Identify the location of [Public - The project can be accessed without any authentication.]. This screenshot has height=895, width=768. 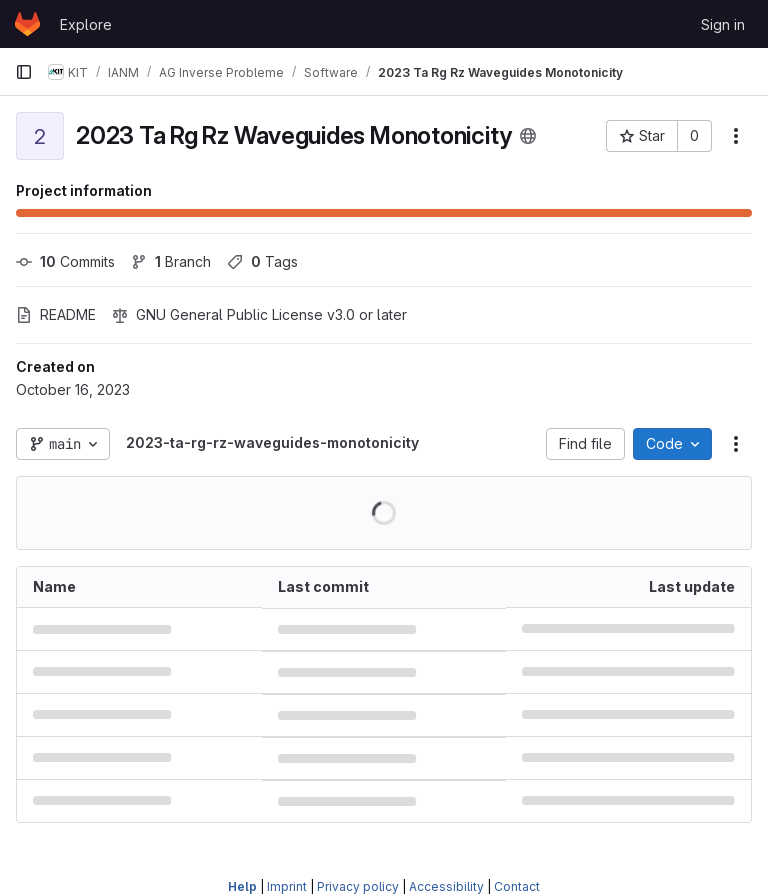
(528, 136).